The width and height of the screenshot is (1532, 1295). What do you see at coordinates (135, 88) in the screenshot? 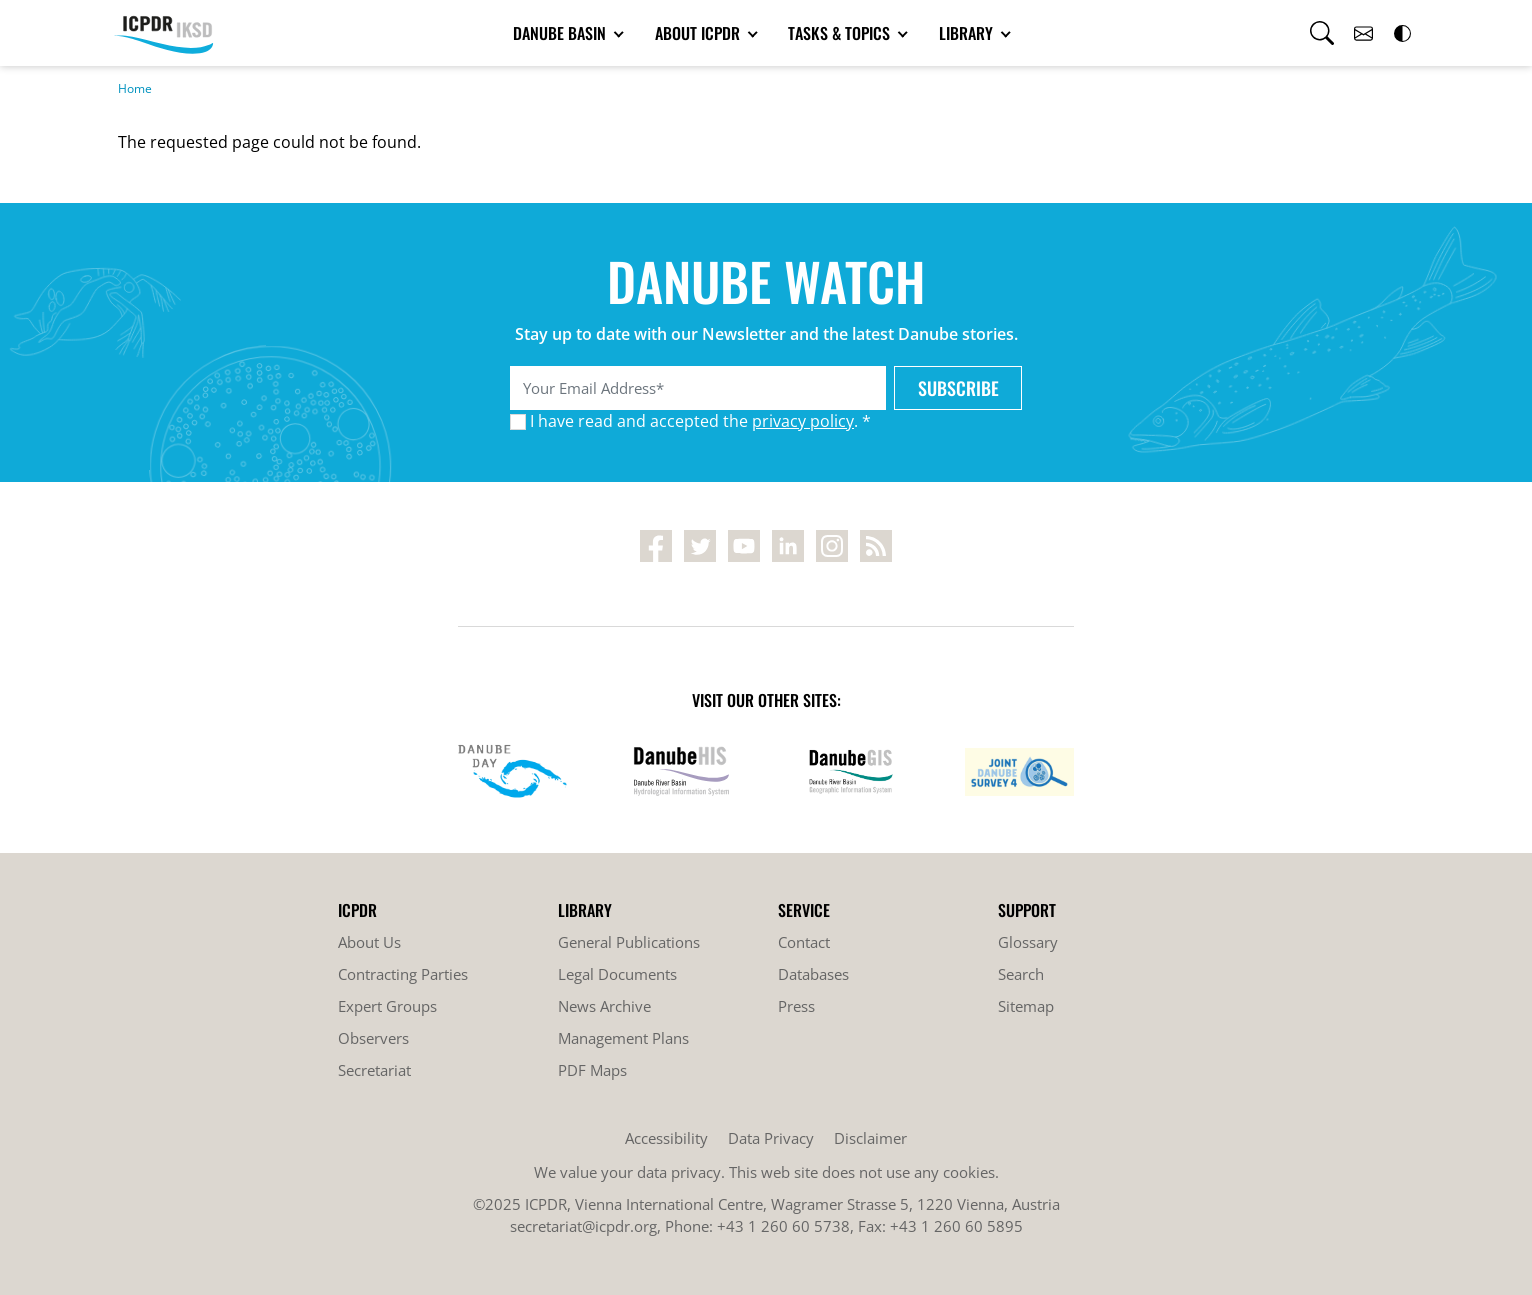
I see `Home` at bounding box center [135, 88].